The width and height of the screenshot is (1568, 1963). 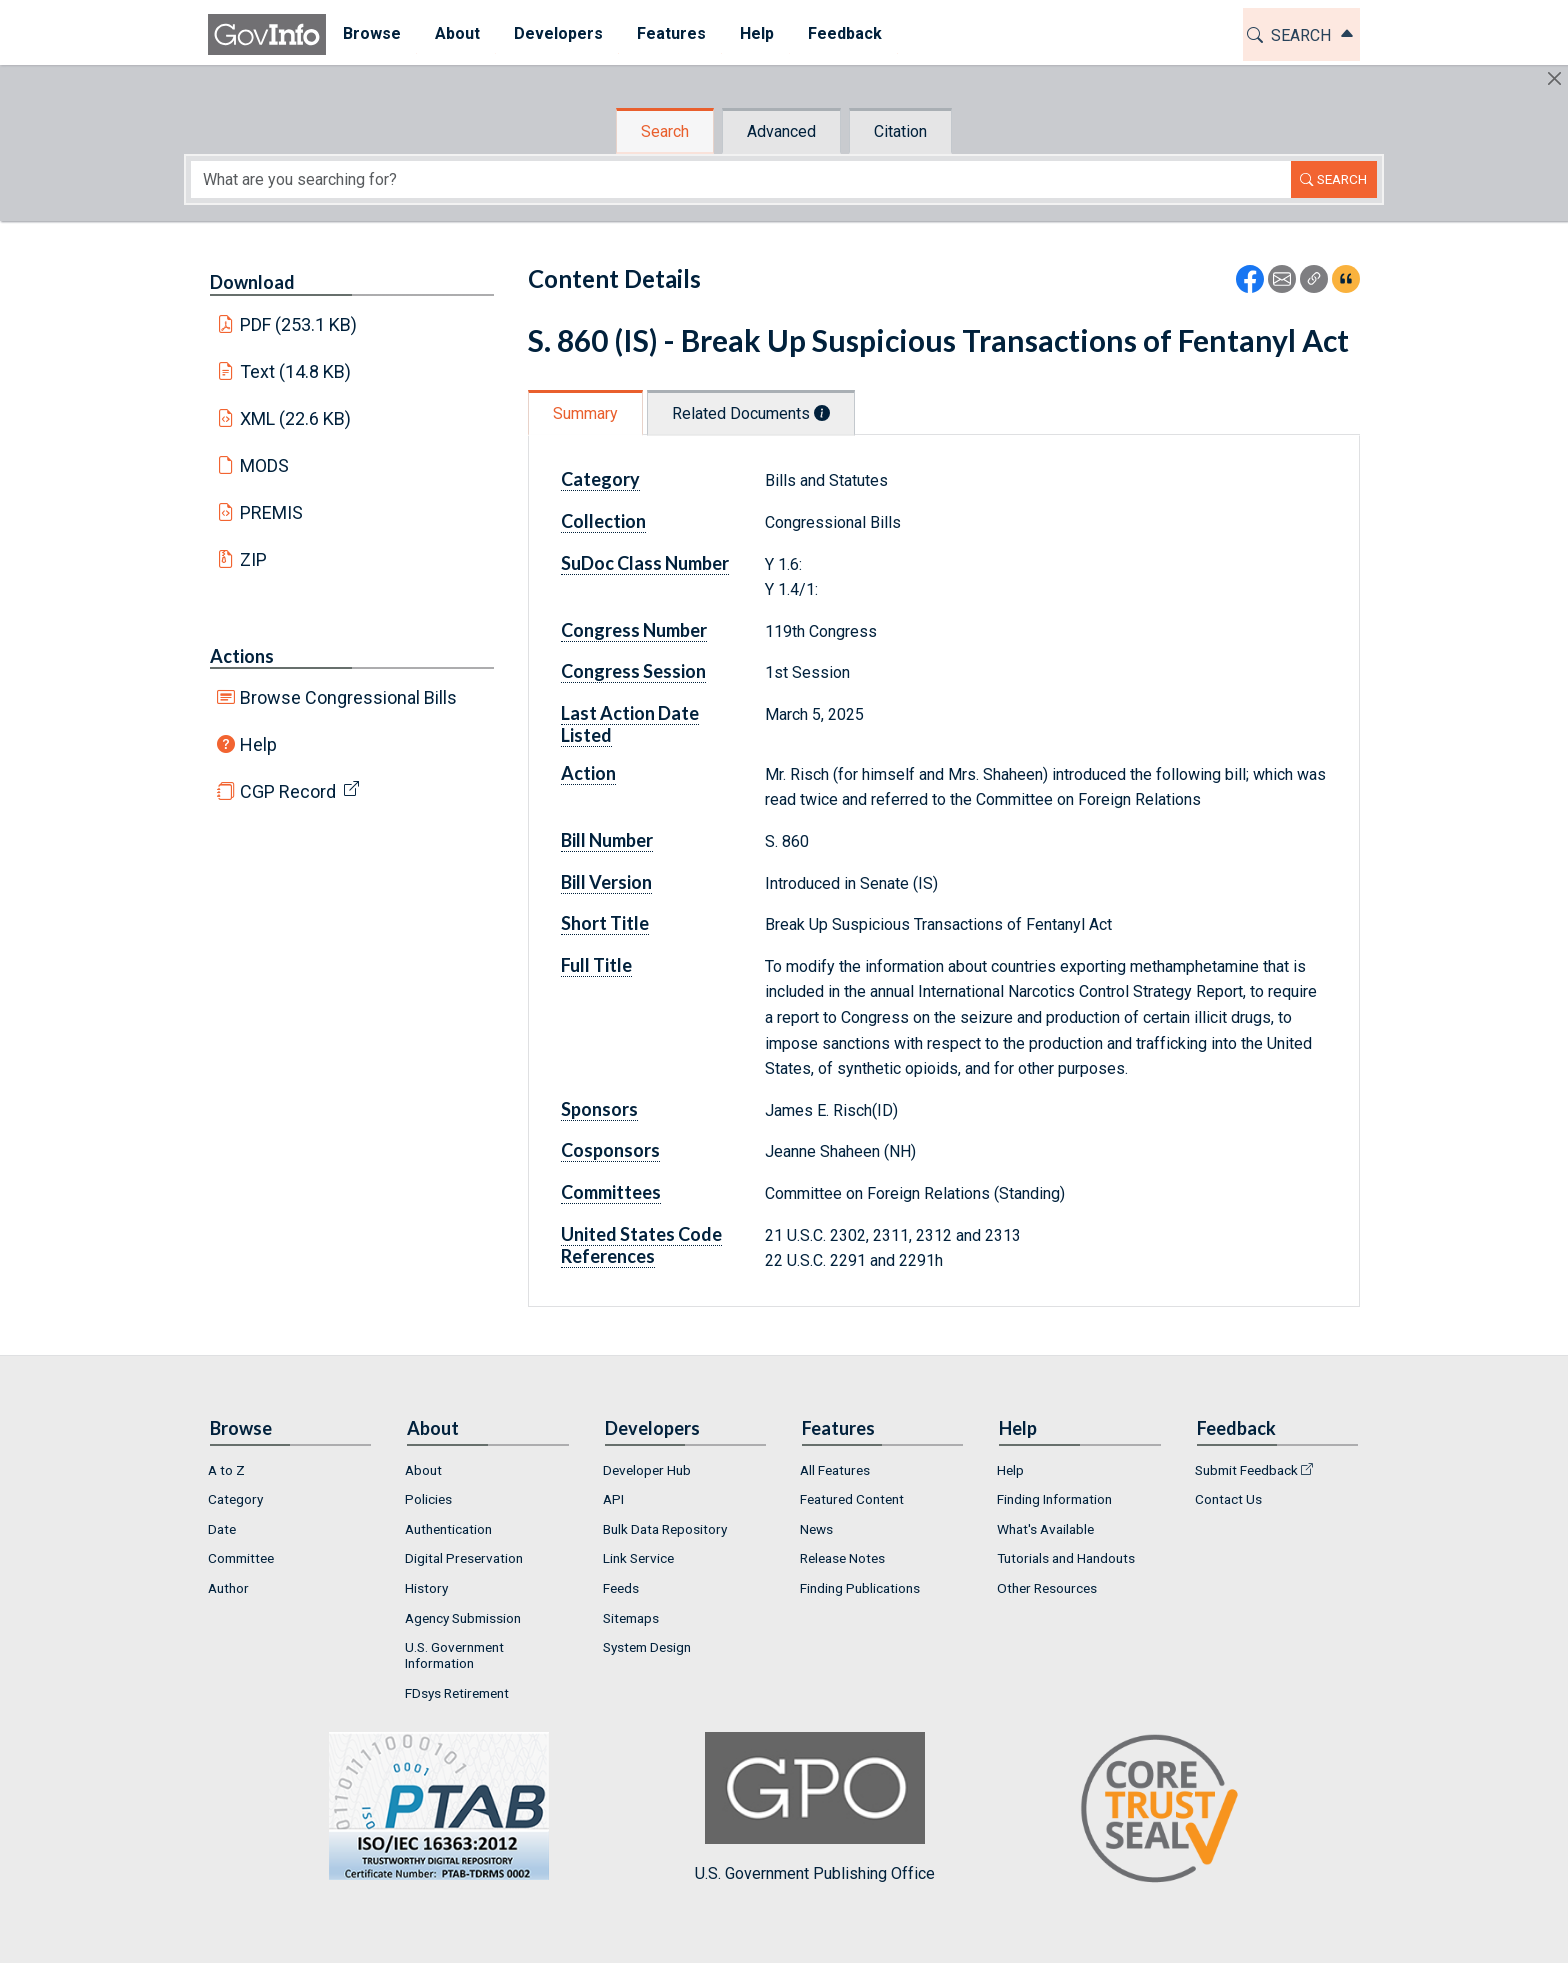 I want to click on Bulk Data Repository, so click(x=665, y=1529).